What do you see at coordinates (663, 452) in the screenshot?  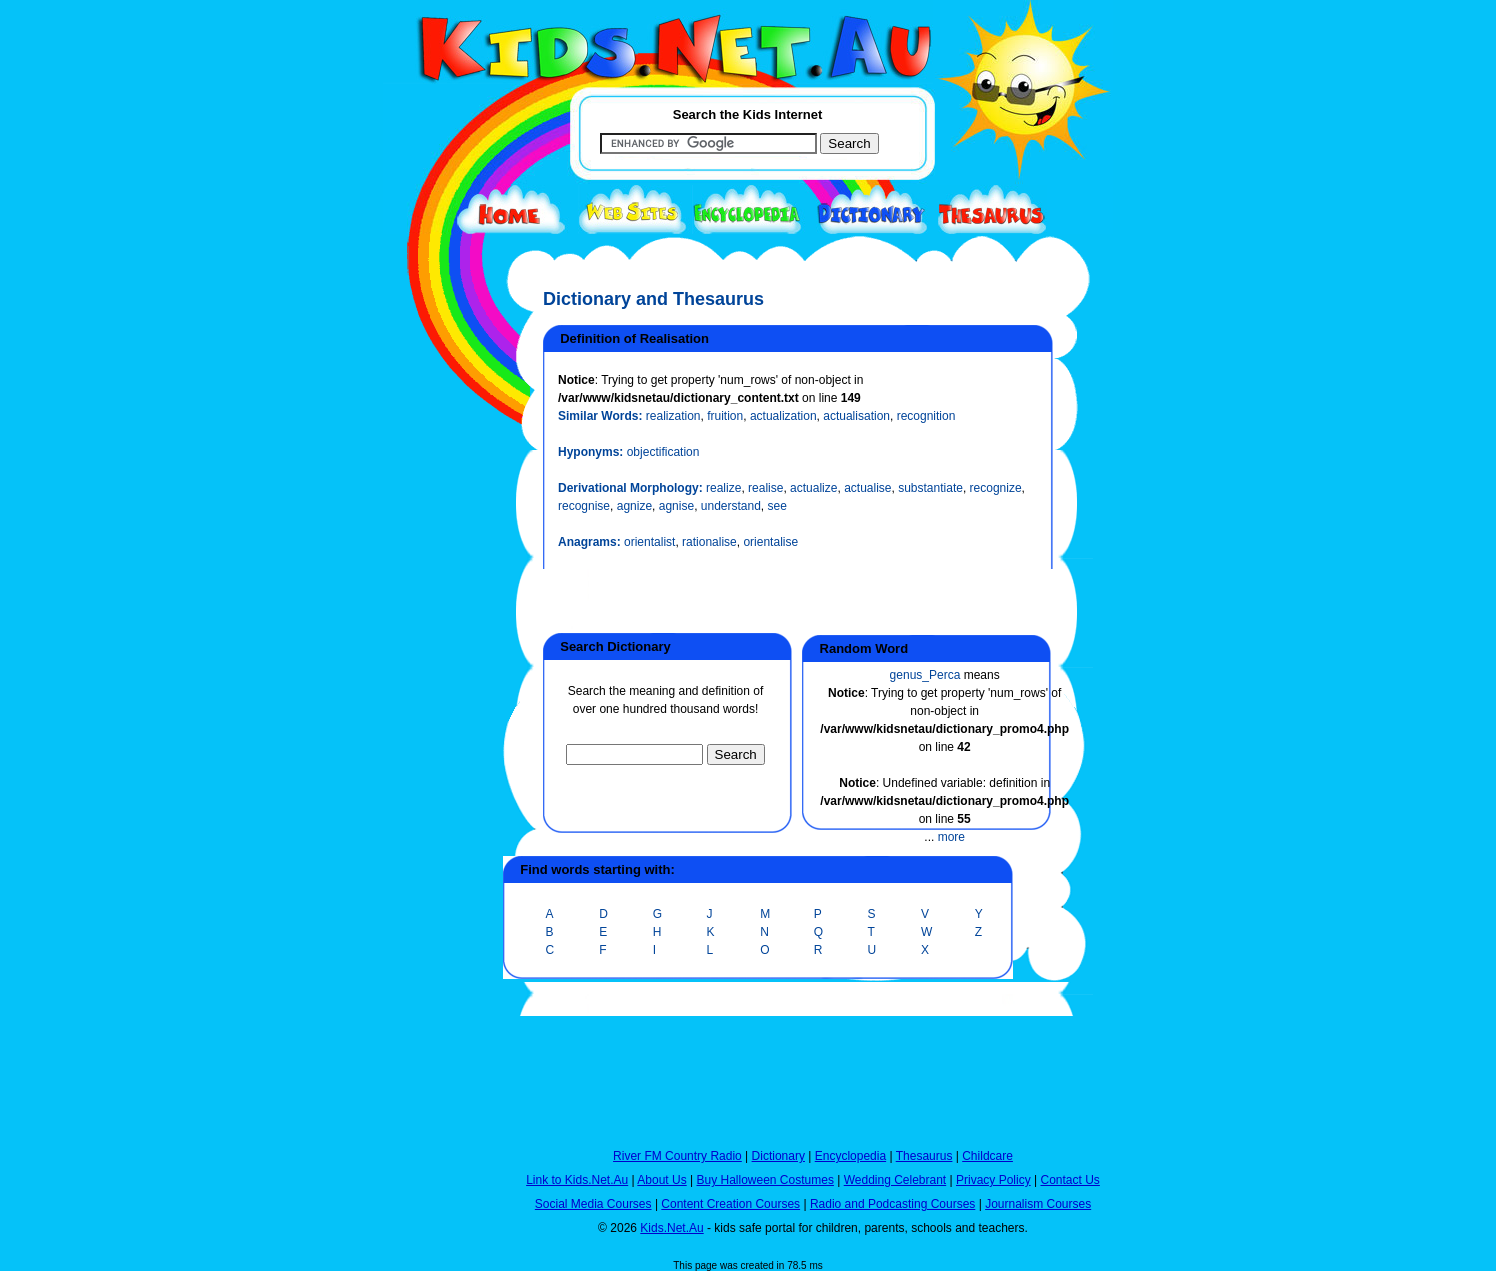 I see `objectification` at bounding box center [663, 452].